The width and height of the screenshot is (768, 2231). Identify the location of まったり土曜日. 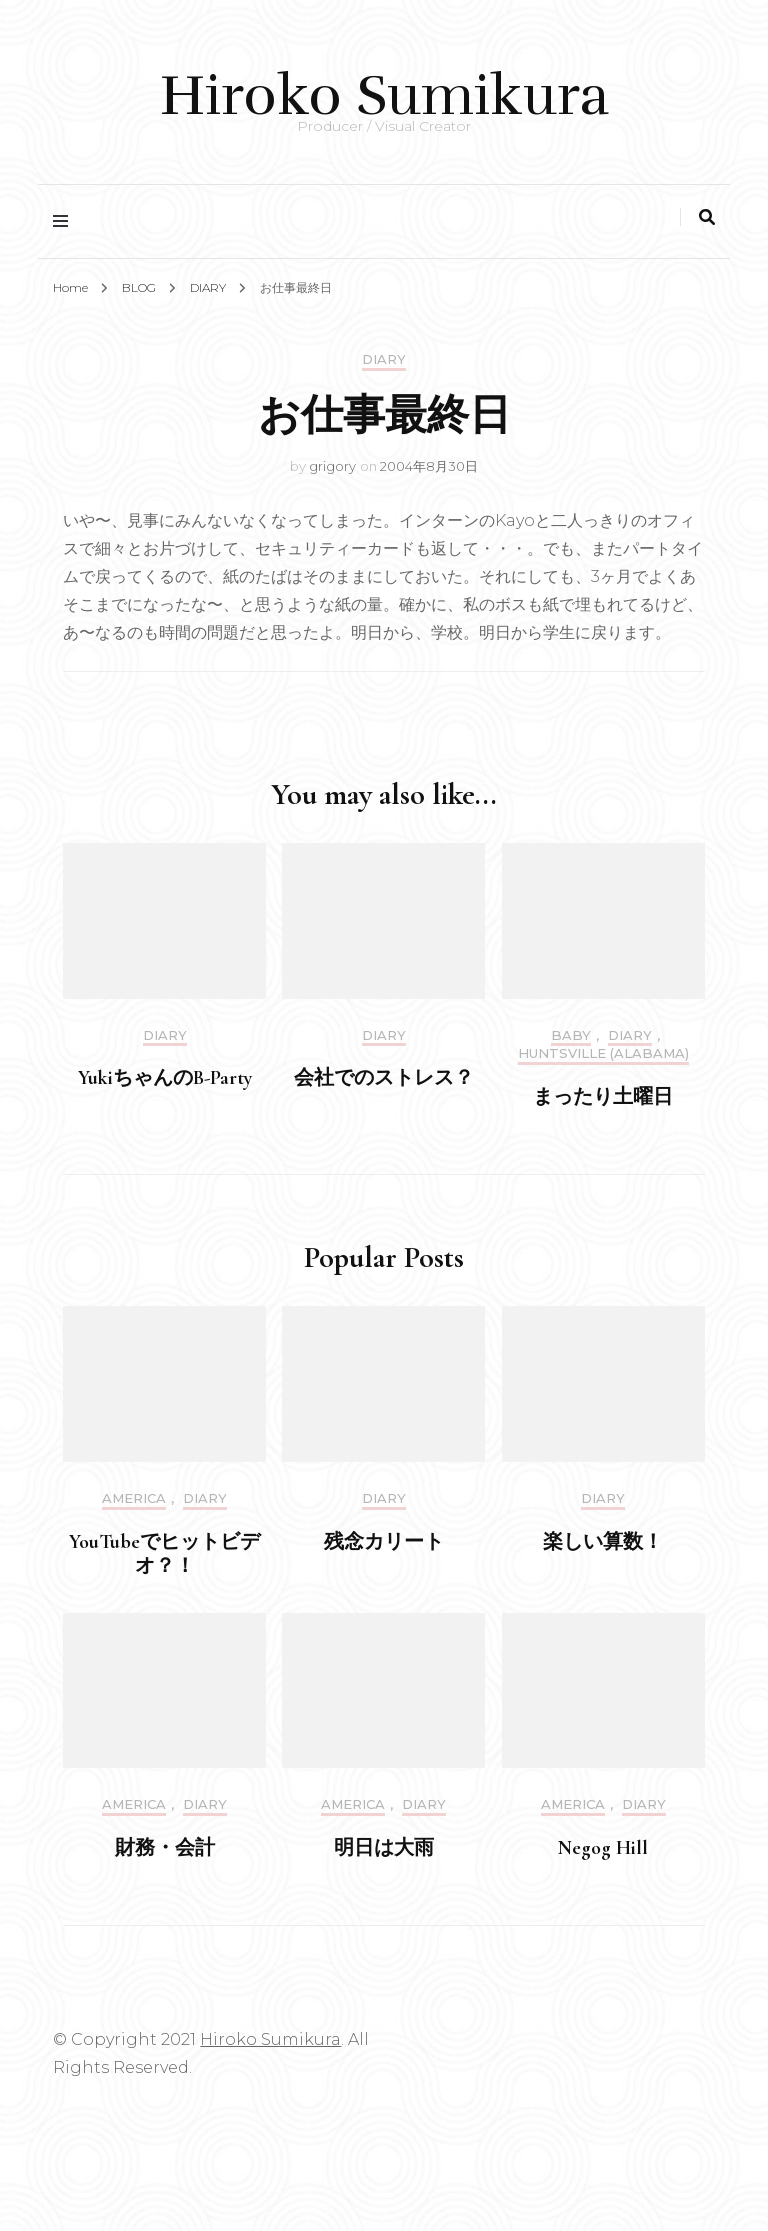
(603, 1097).